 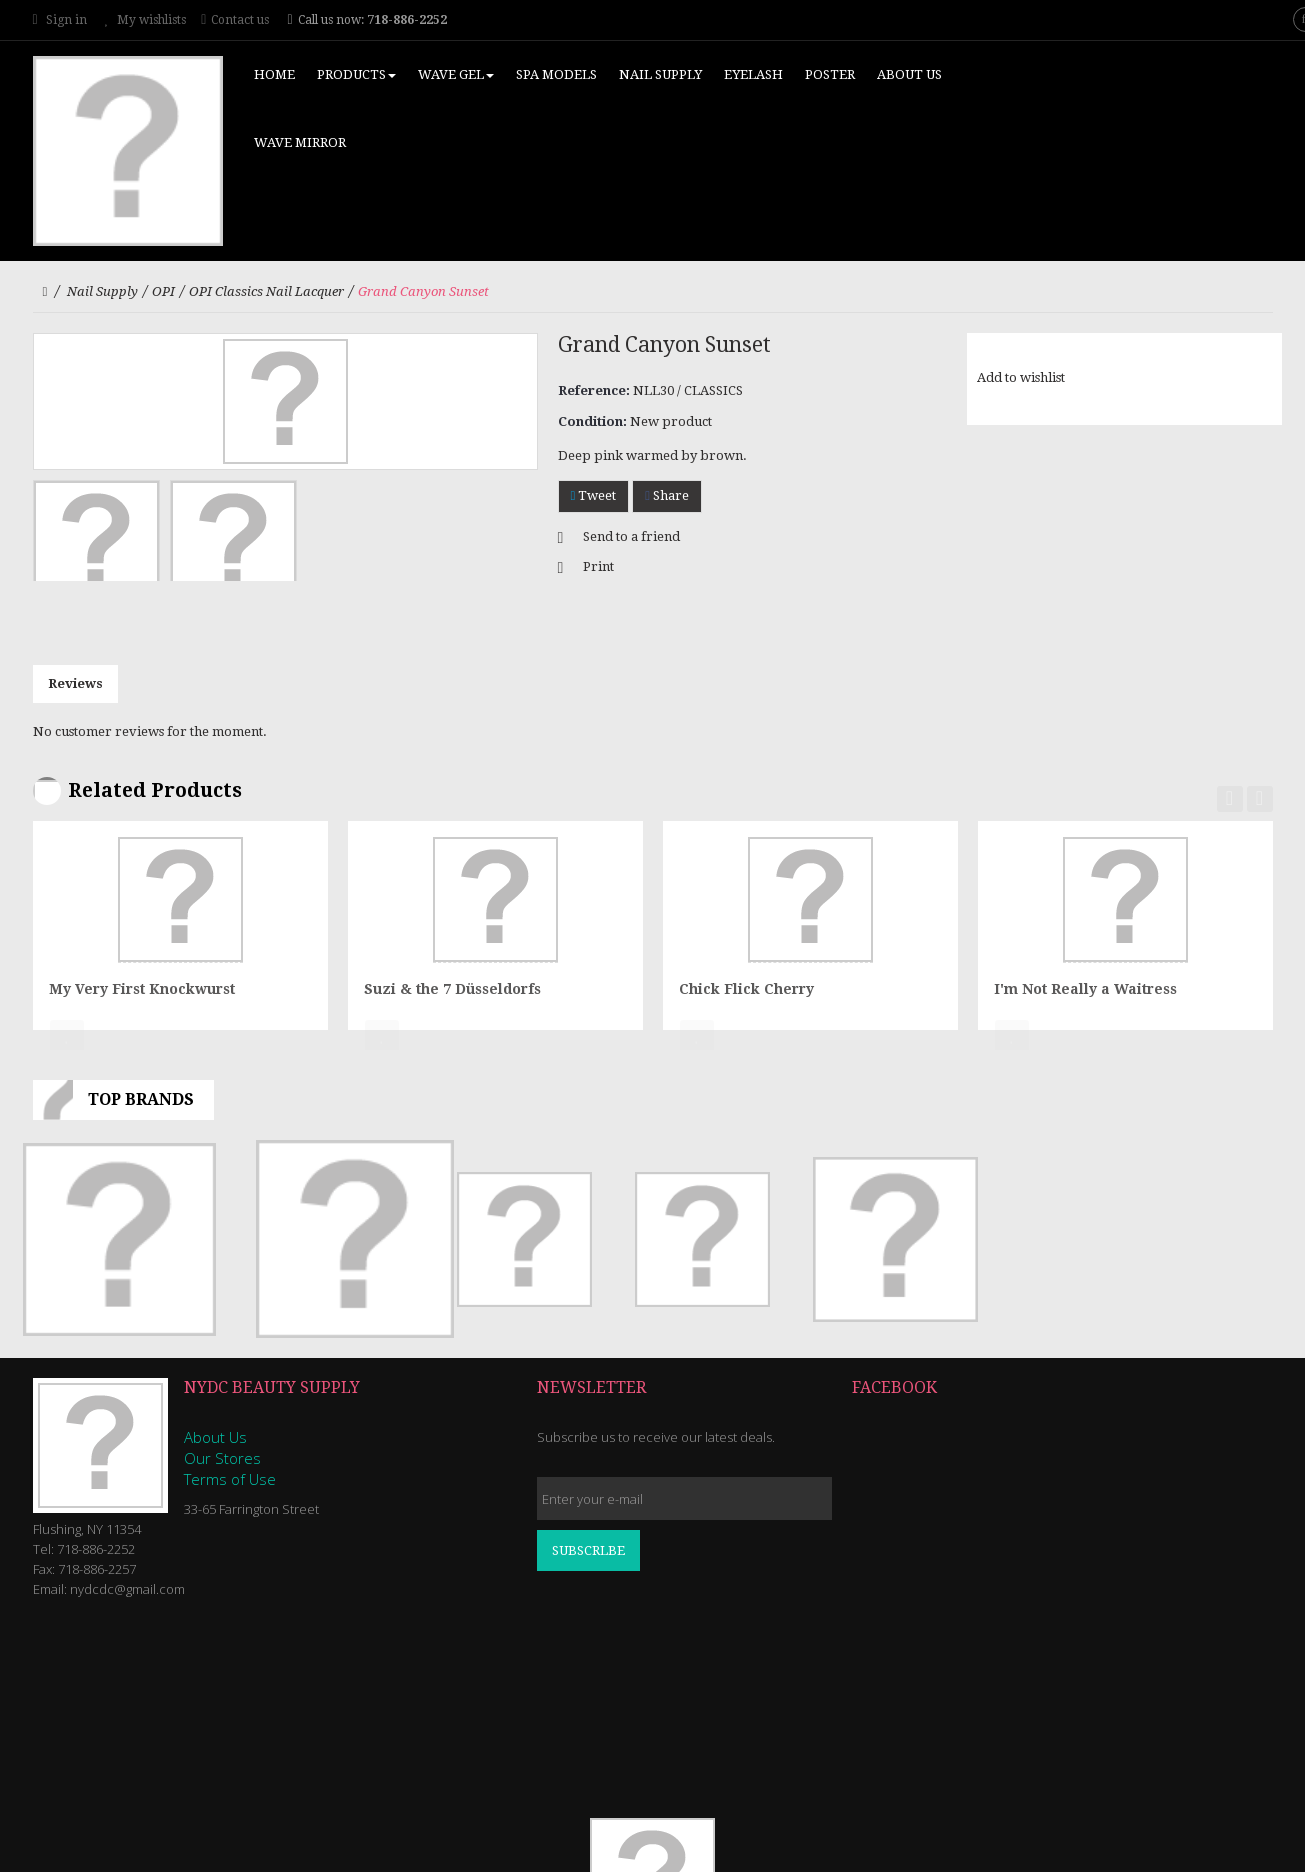 What do you see at coordinates (1021, 377) in the screenshot?
I see `Add to wishlist` at bounding box center [1021, 377].